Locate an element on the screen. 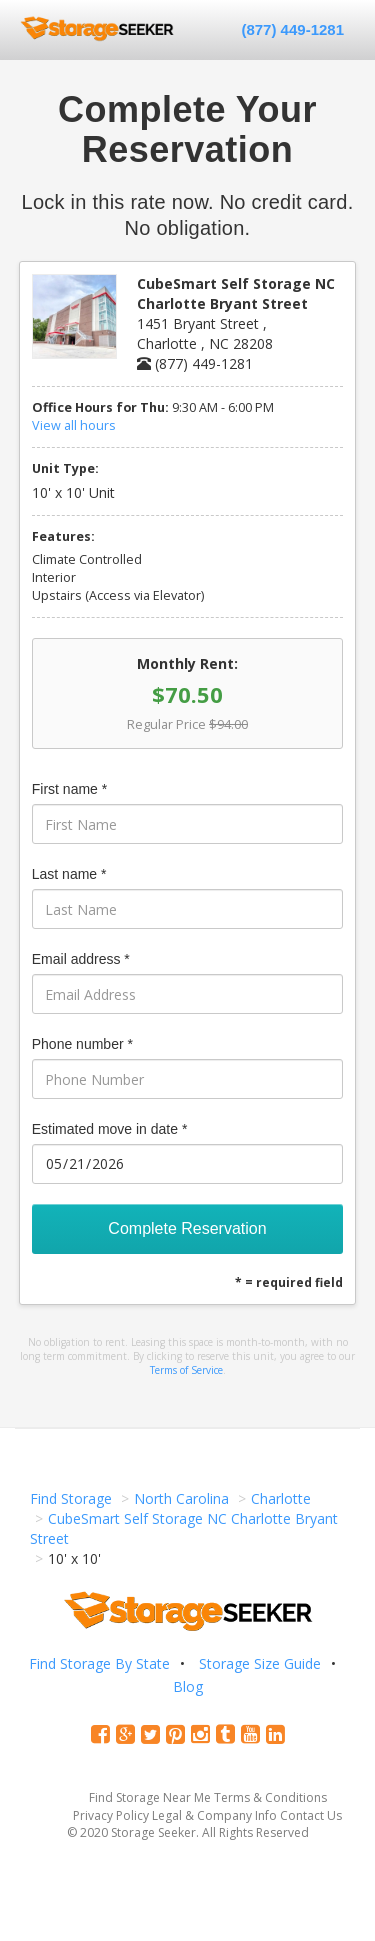  First name * is located at coordinates (69, 789).